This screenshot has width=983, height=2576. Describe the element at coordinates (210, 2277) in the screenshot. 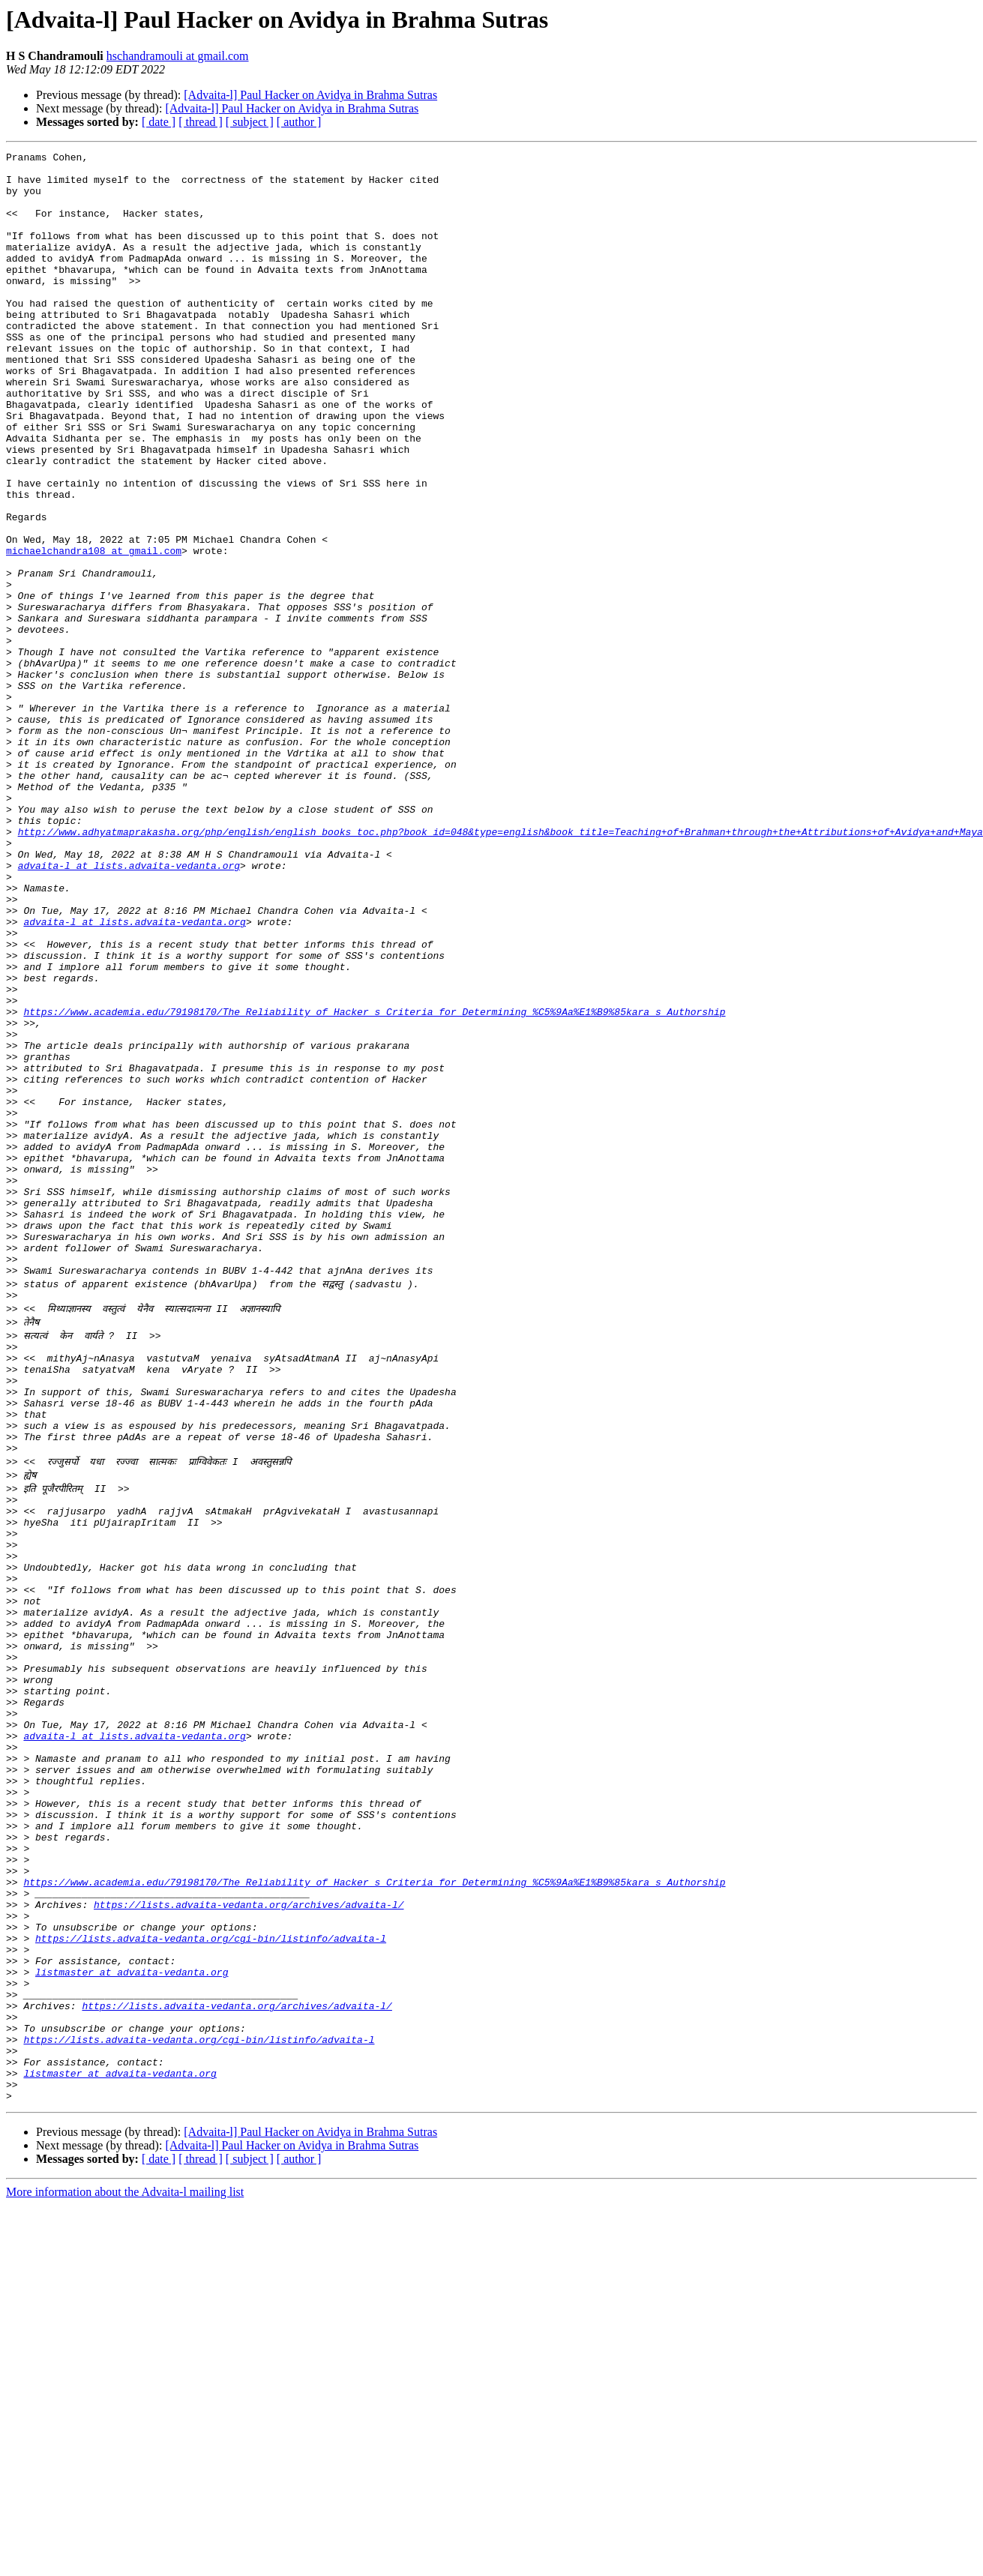

I see `https://lists.advaita-vedanta.org/cgi-bin/listinfo/advaita-l` at that location.